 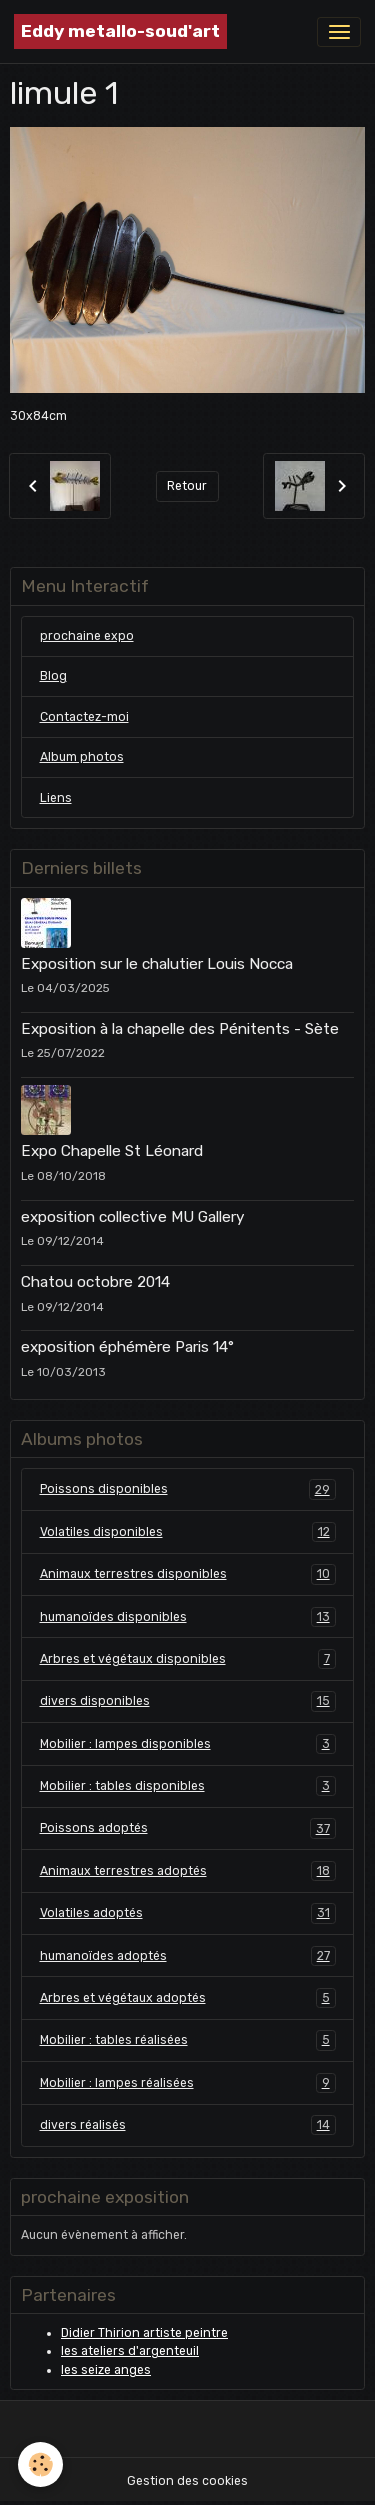 I want to click on [Cookies], so click(x=40, y=2464).